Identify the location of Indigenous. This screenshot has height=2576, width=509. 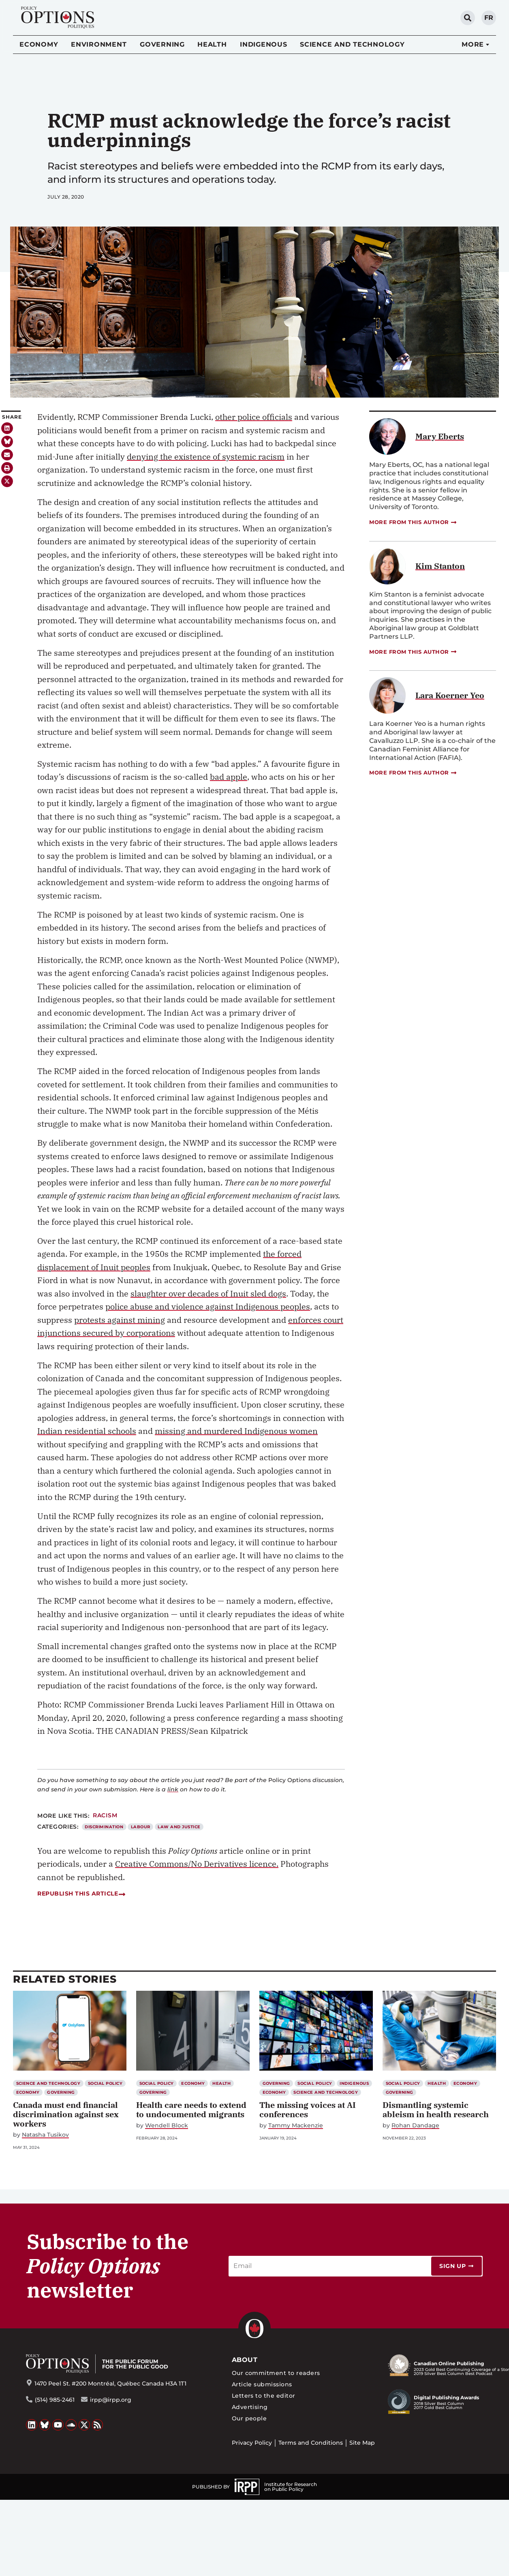
(263, 44).